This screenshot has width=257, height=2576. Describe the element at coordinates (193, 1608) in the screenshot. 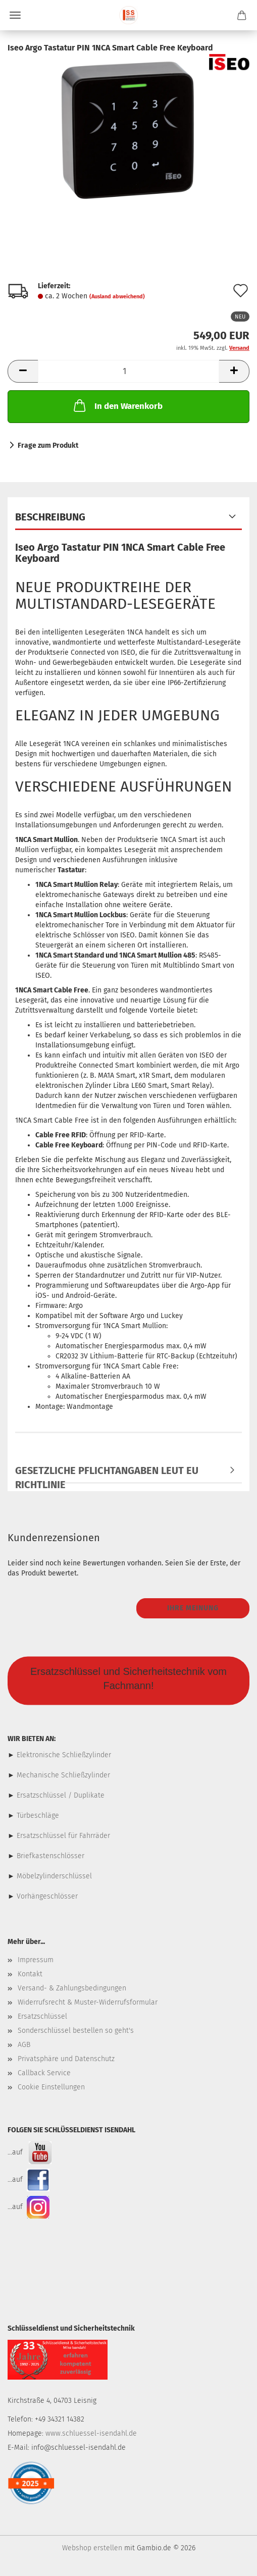

I see `Ihre Meinung` at that location.